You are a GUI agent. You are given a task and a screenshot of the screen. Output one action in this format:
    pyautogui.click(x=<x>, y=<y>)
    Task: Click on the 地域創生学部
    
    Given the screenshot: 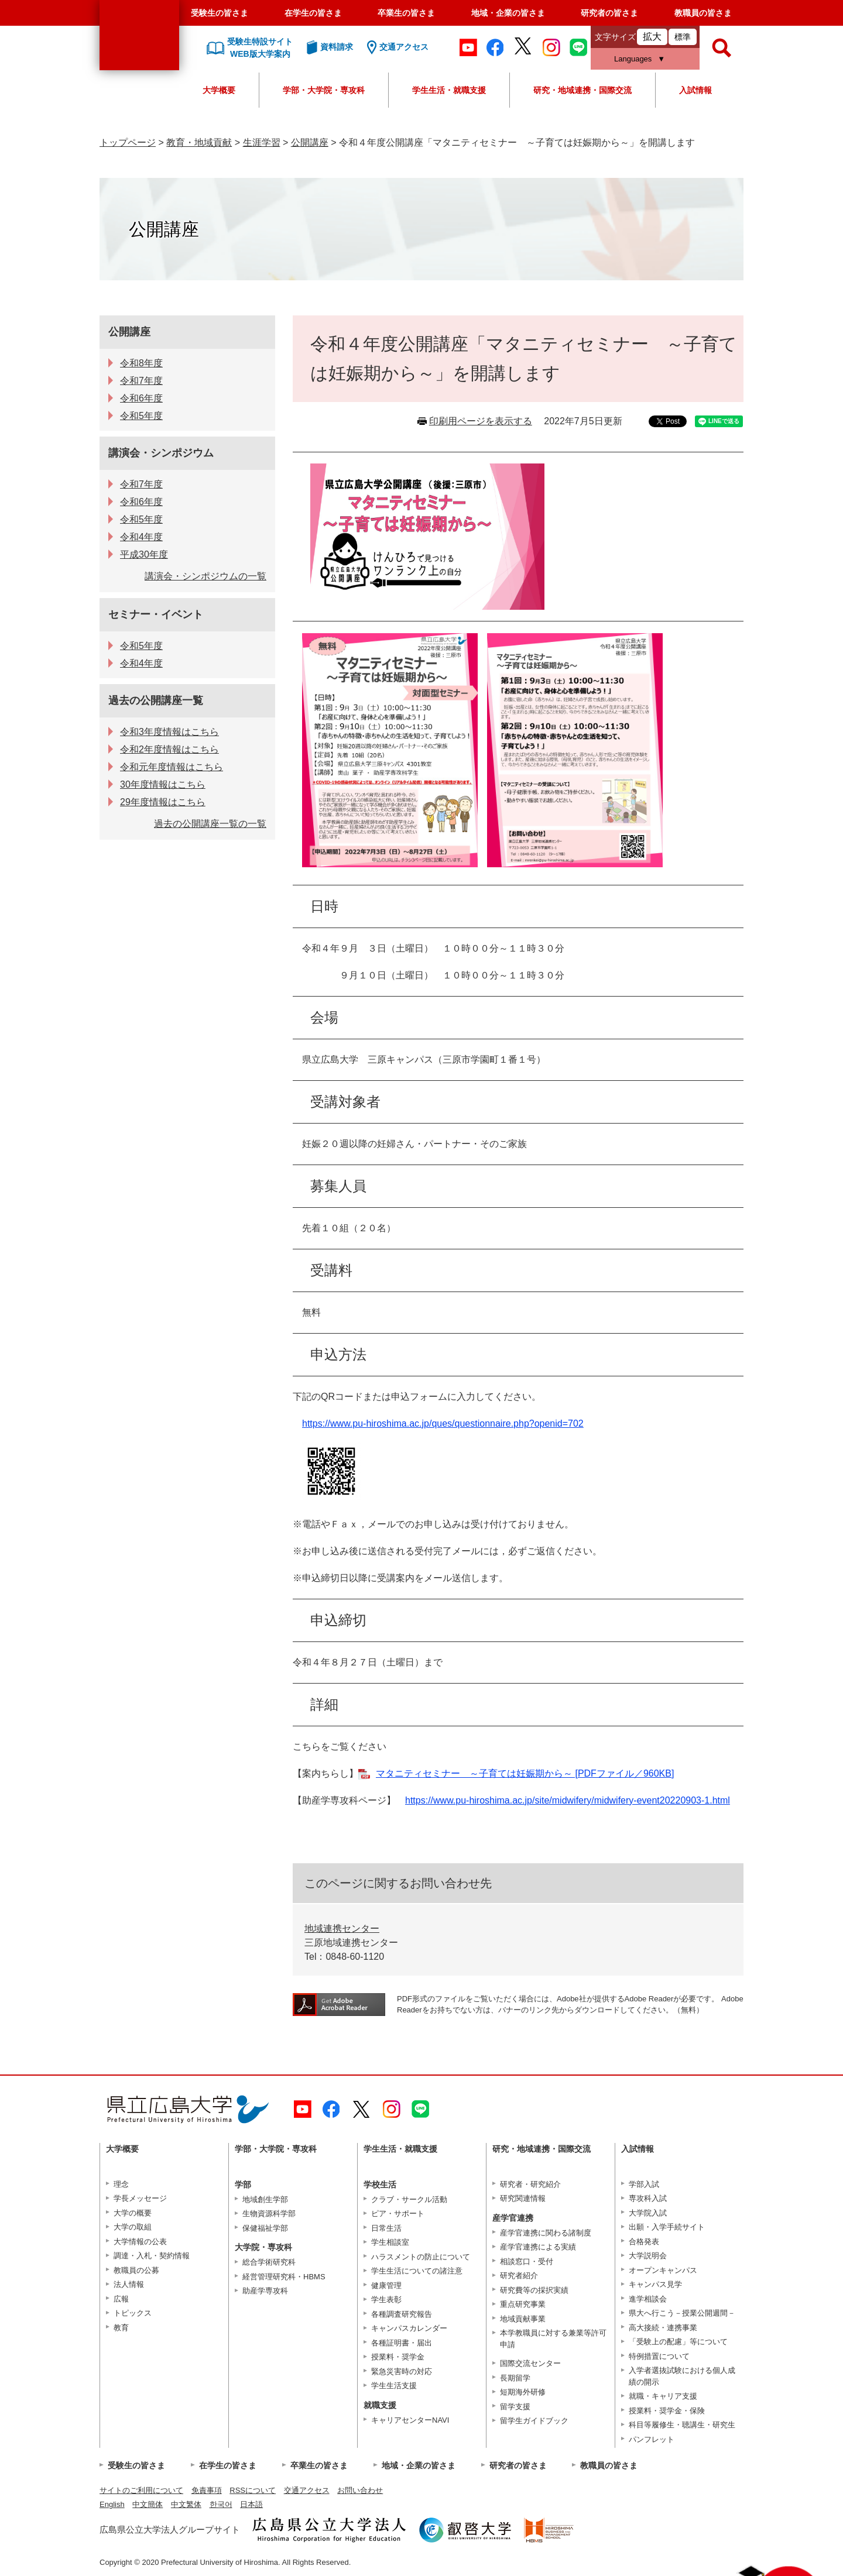 What is the action you would take?
    pyautogui.click(x=265, y=2199)
    